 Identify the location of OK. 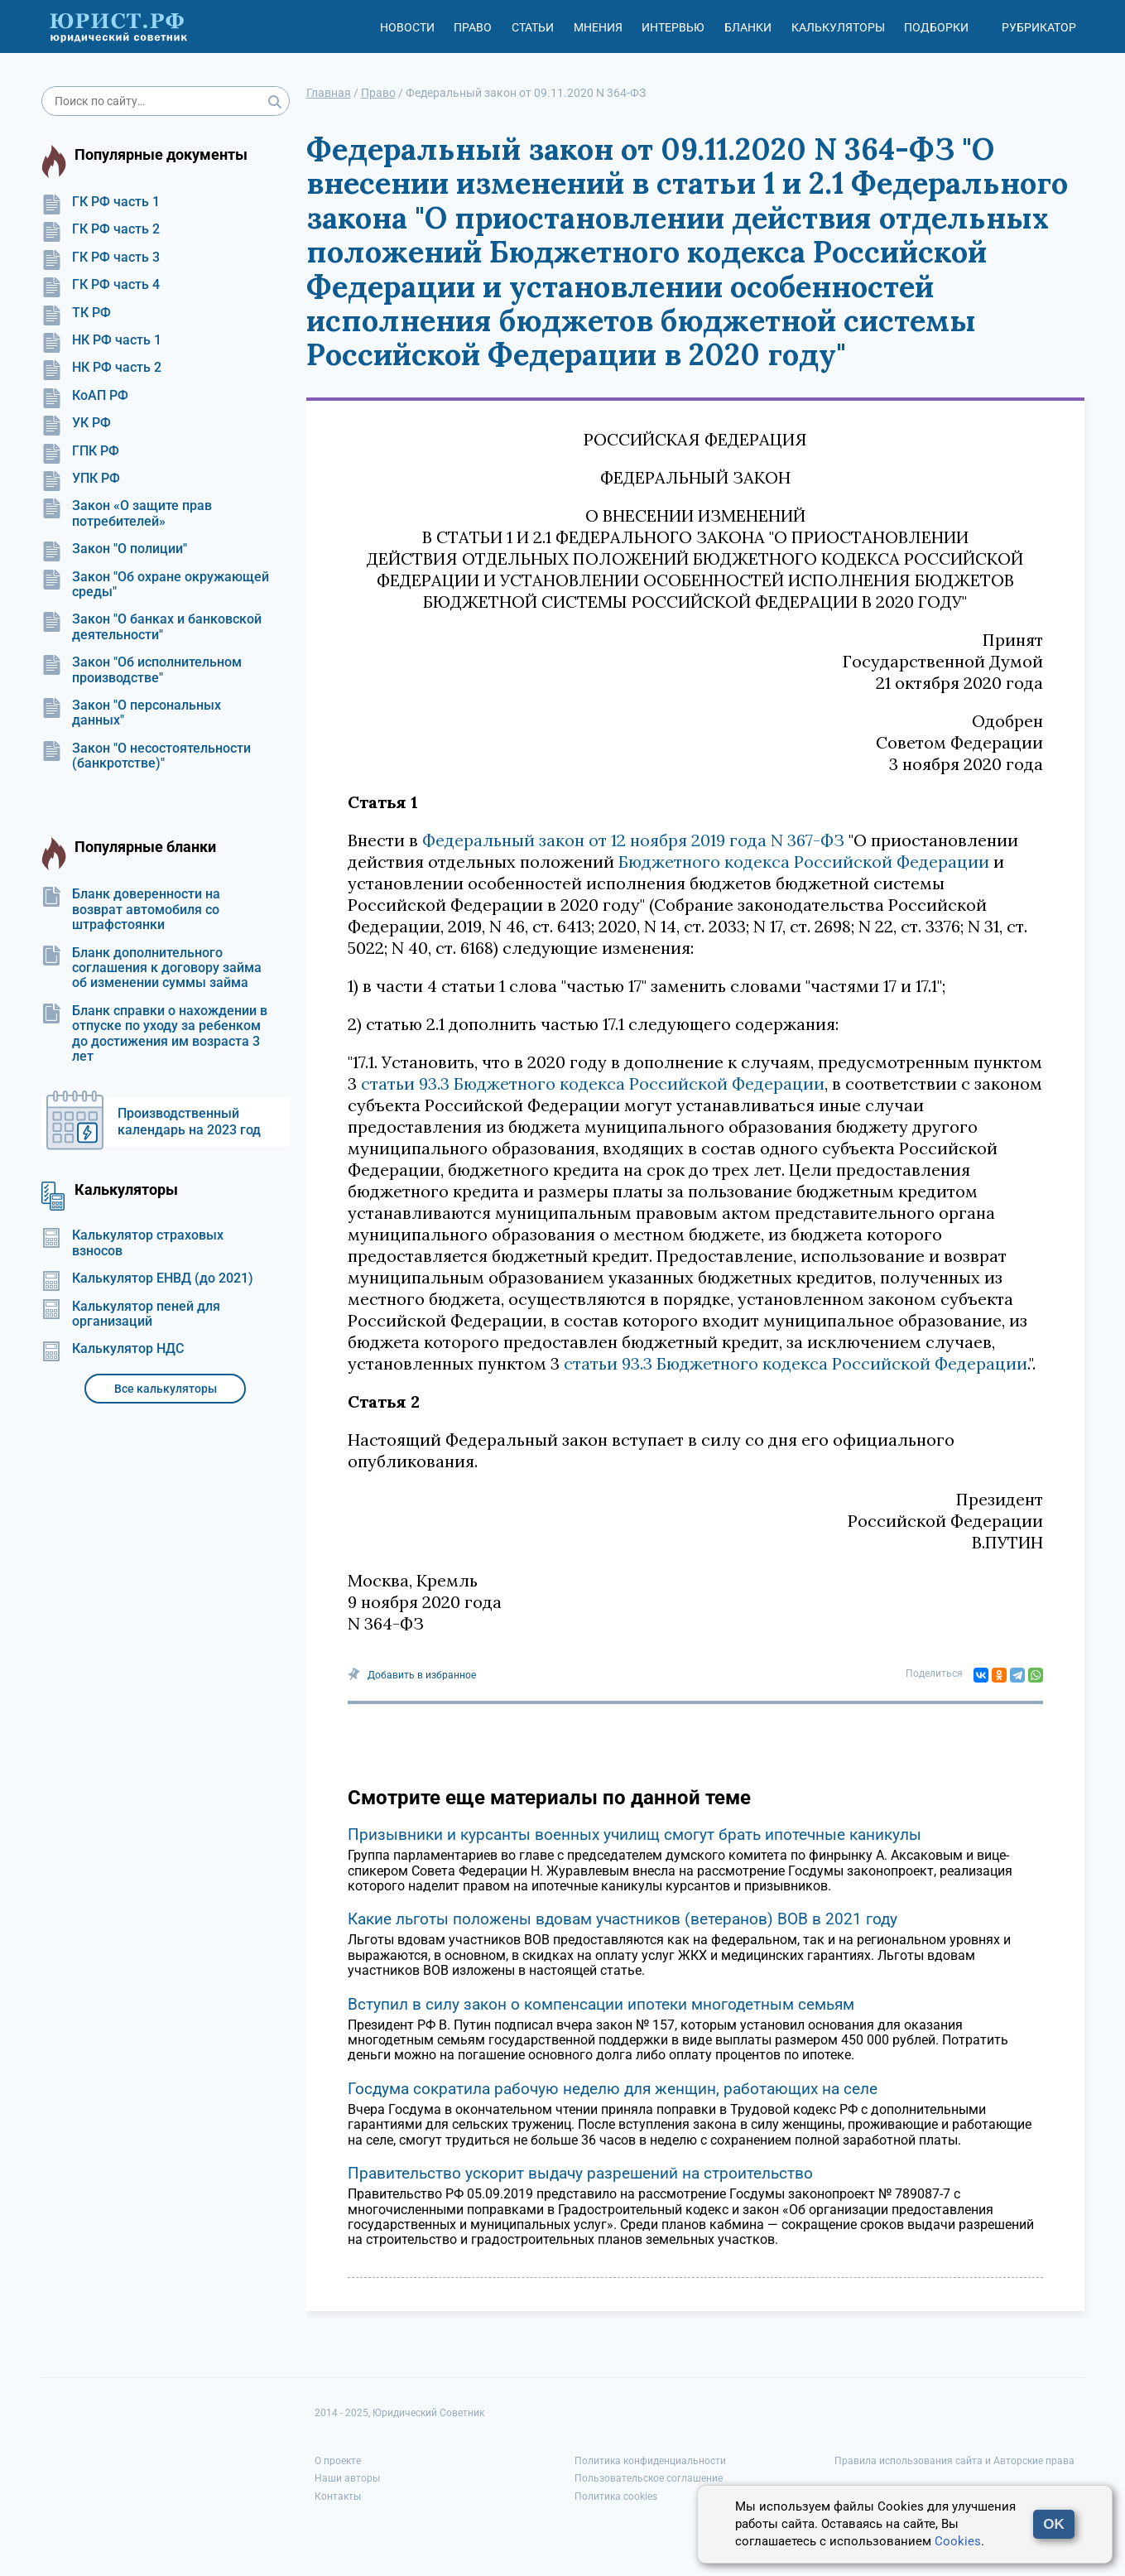
(1054, 2524).